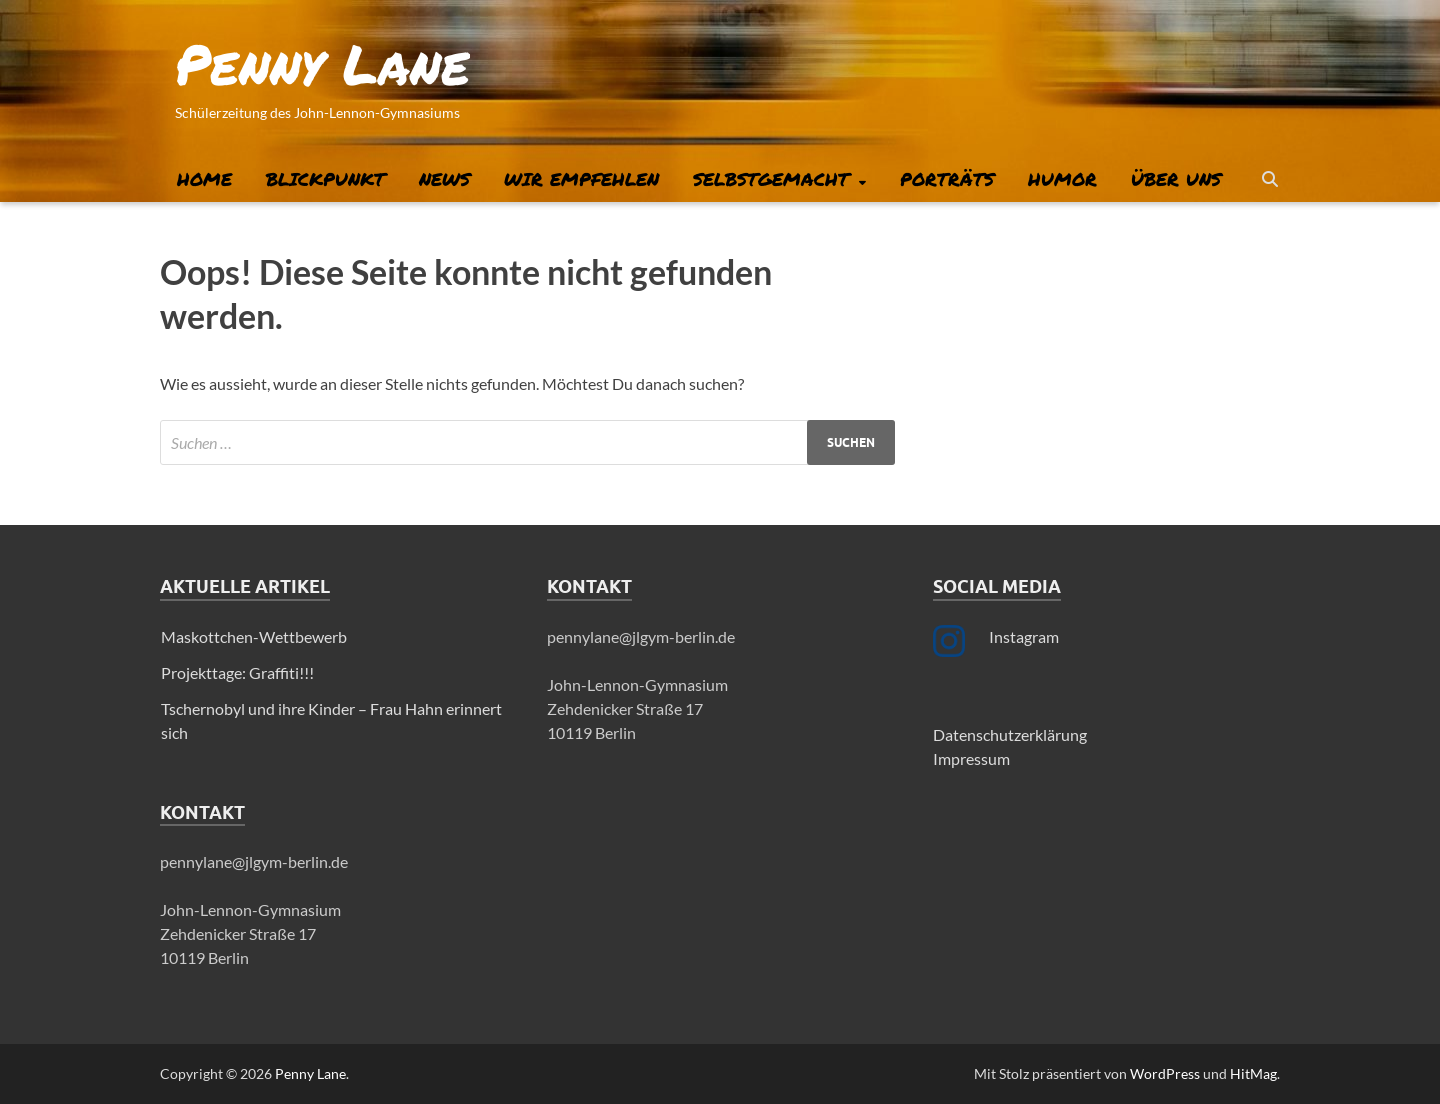  What do you see at coordinates (204, 179) in the screenshot?
I see `Home` at bounding box center [204, 179].